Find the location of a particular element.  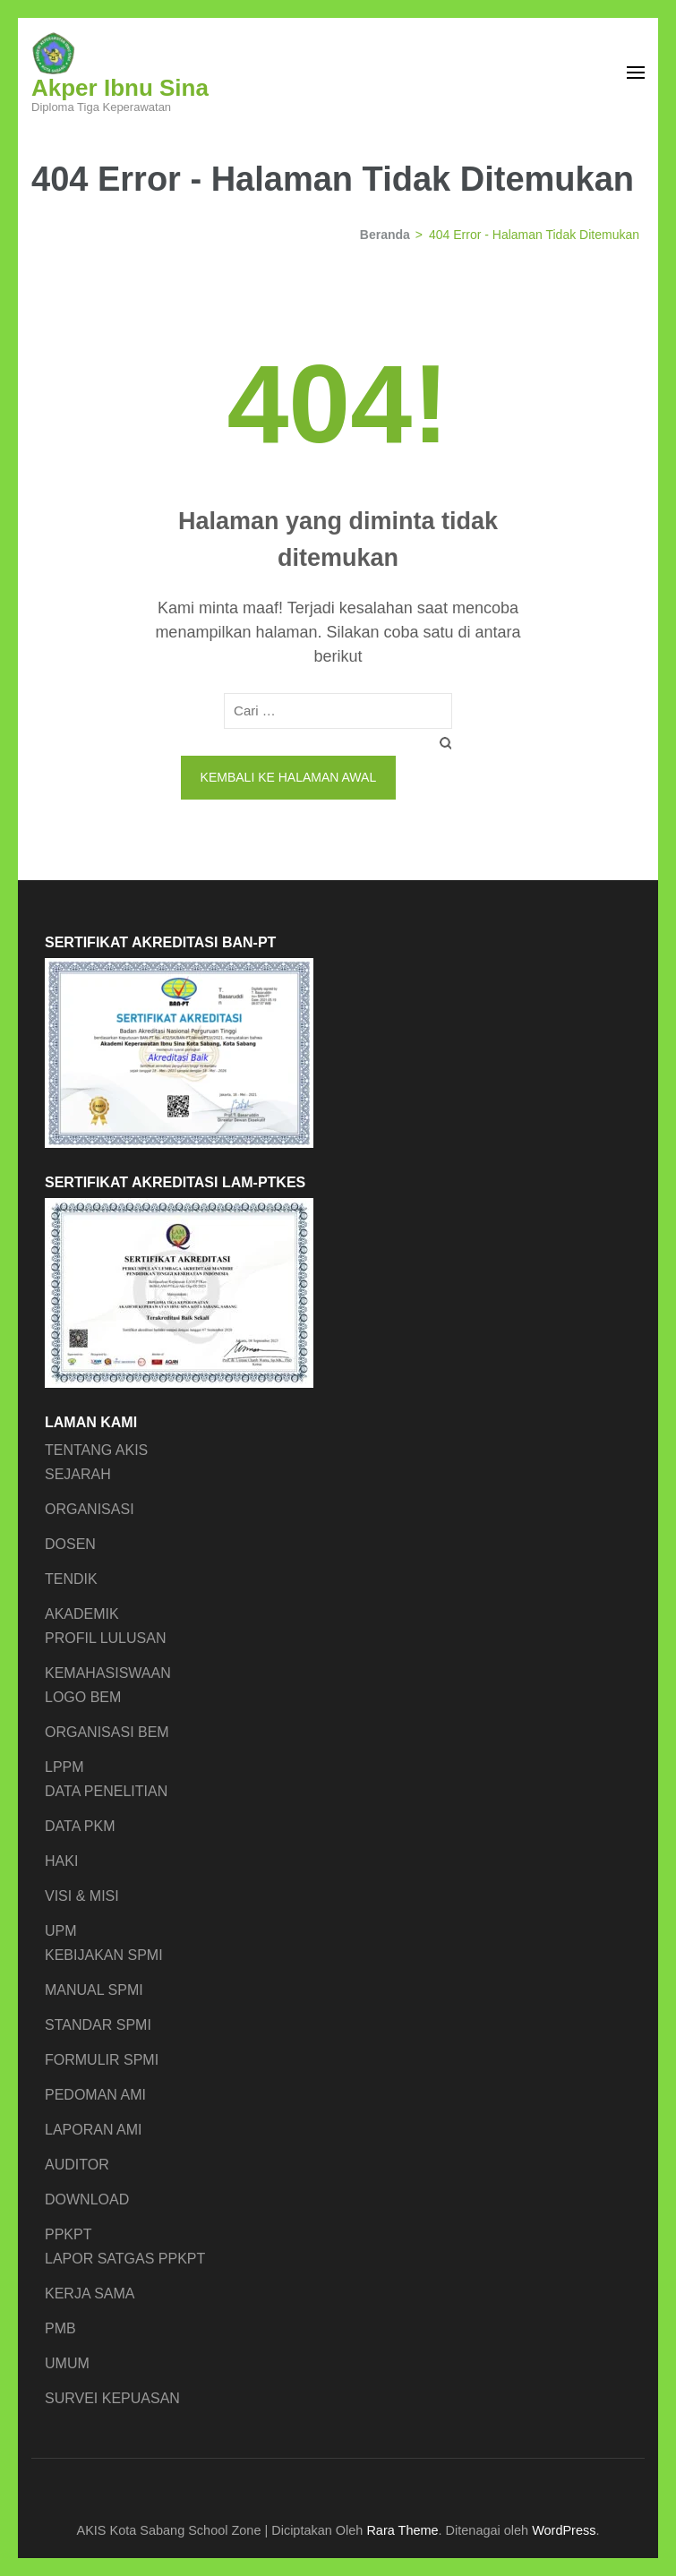

PMB is located at coordinates (60, 2328).